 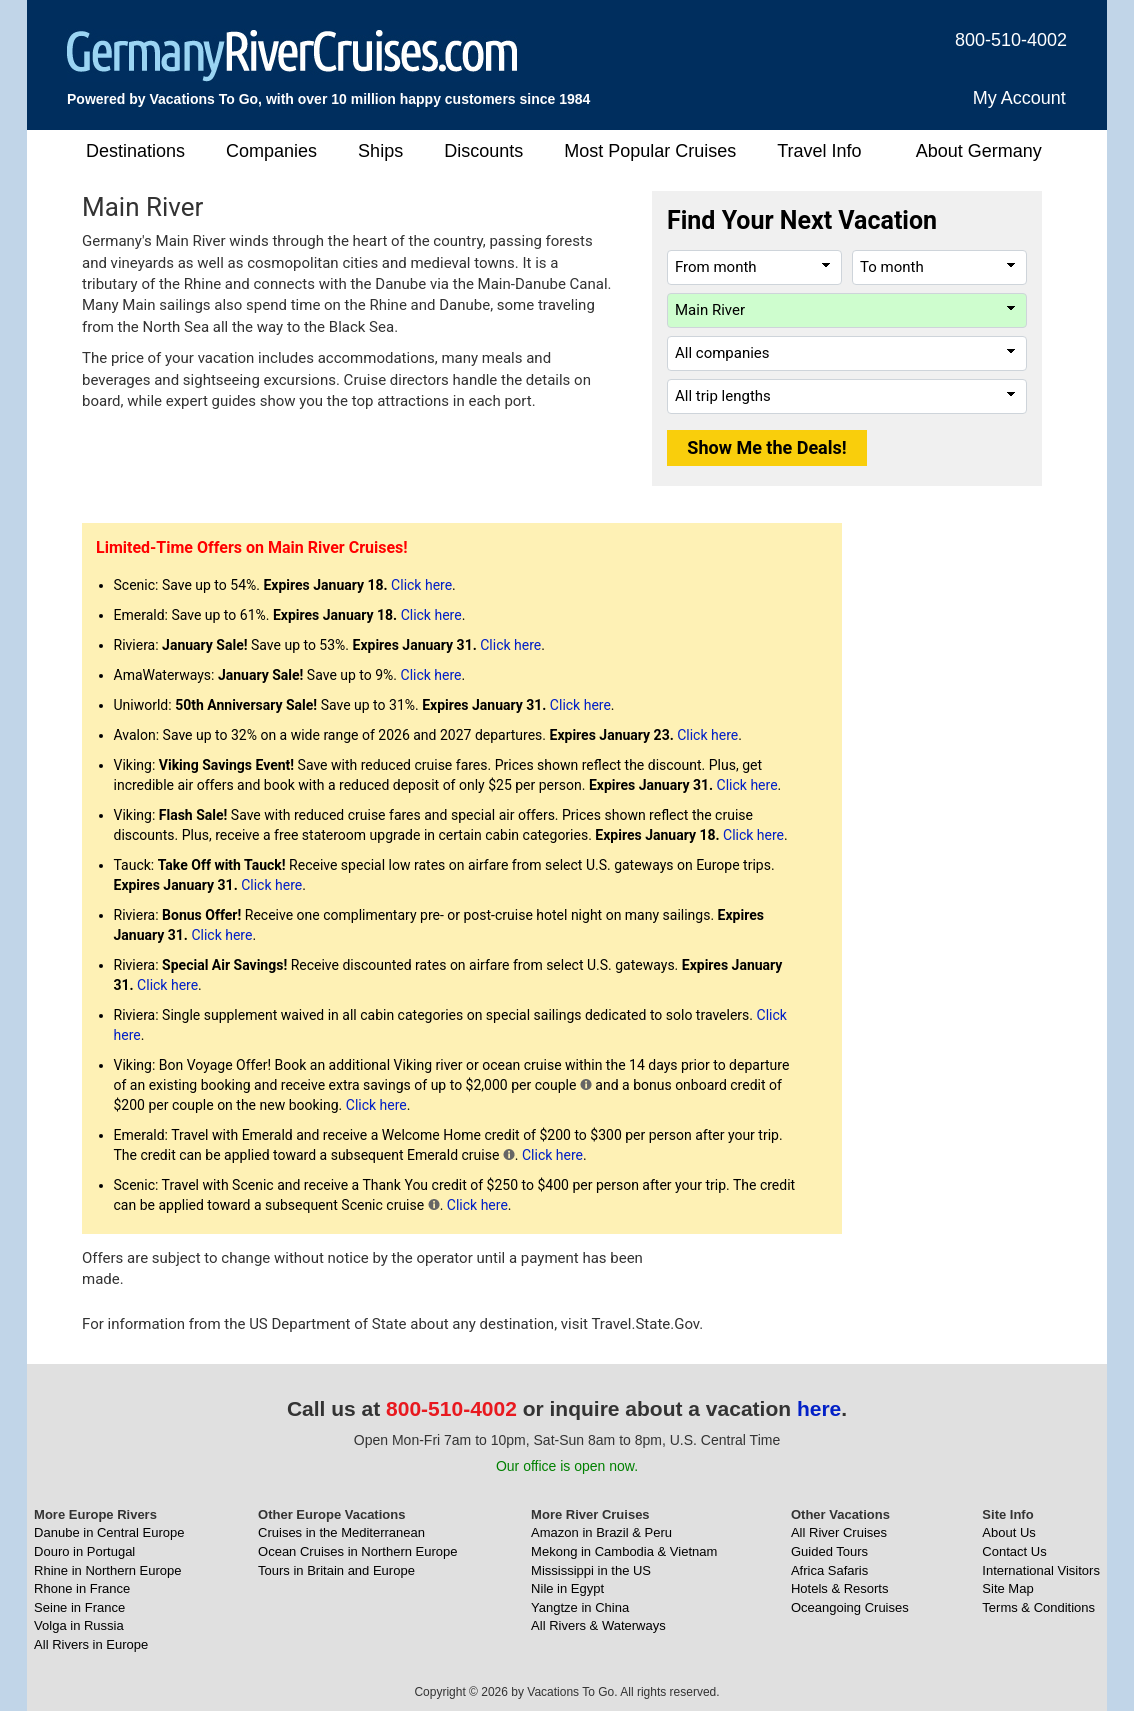 What do you see at coordinates (380, 151) in the screenshot?
I see `Ships` at bounding box center [380, 151].